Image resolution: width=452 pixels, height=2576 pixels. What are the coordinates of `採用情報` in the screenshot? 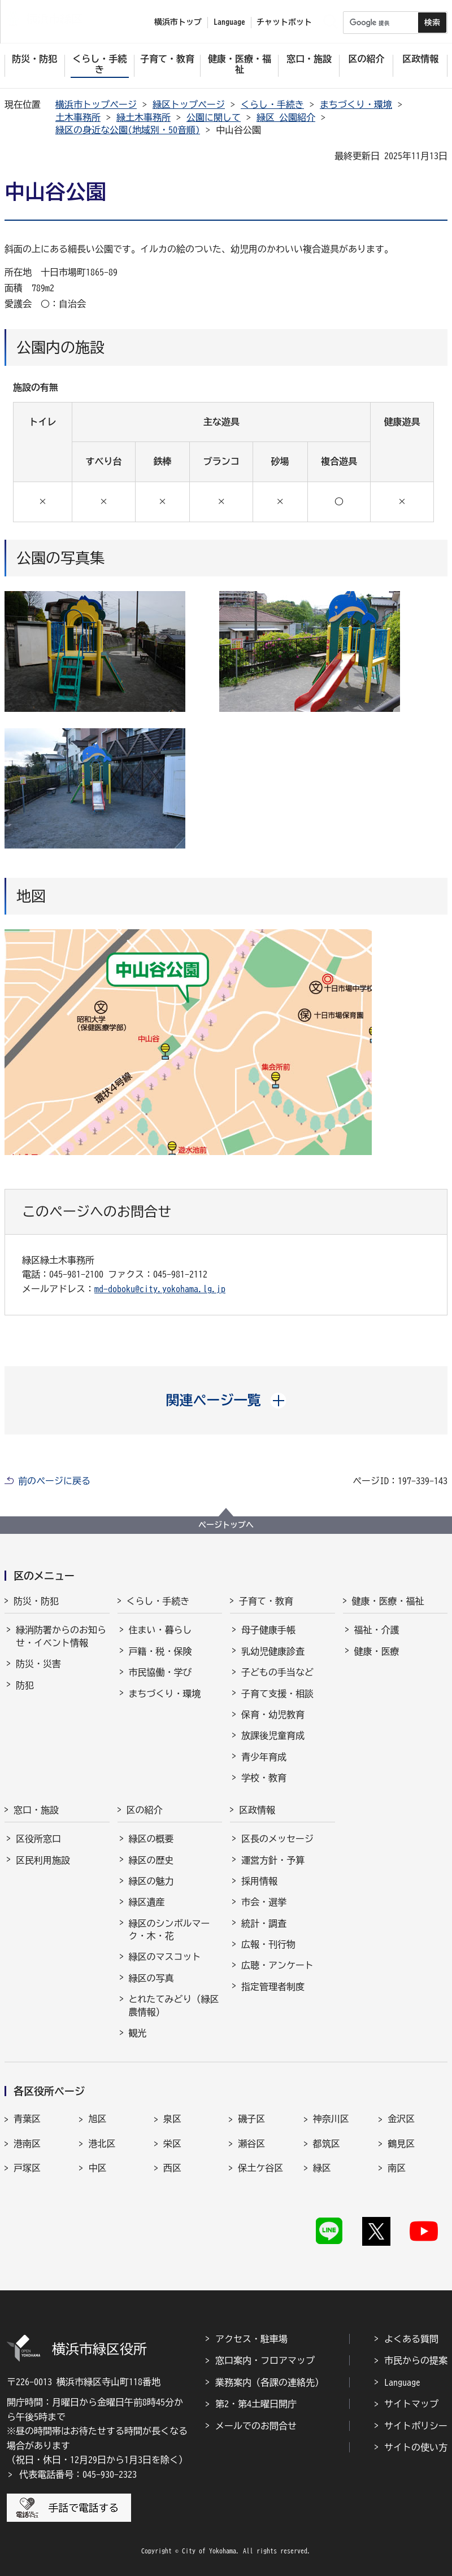 It's located at (259, 1881).